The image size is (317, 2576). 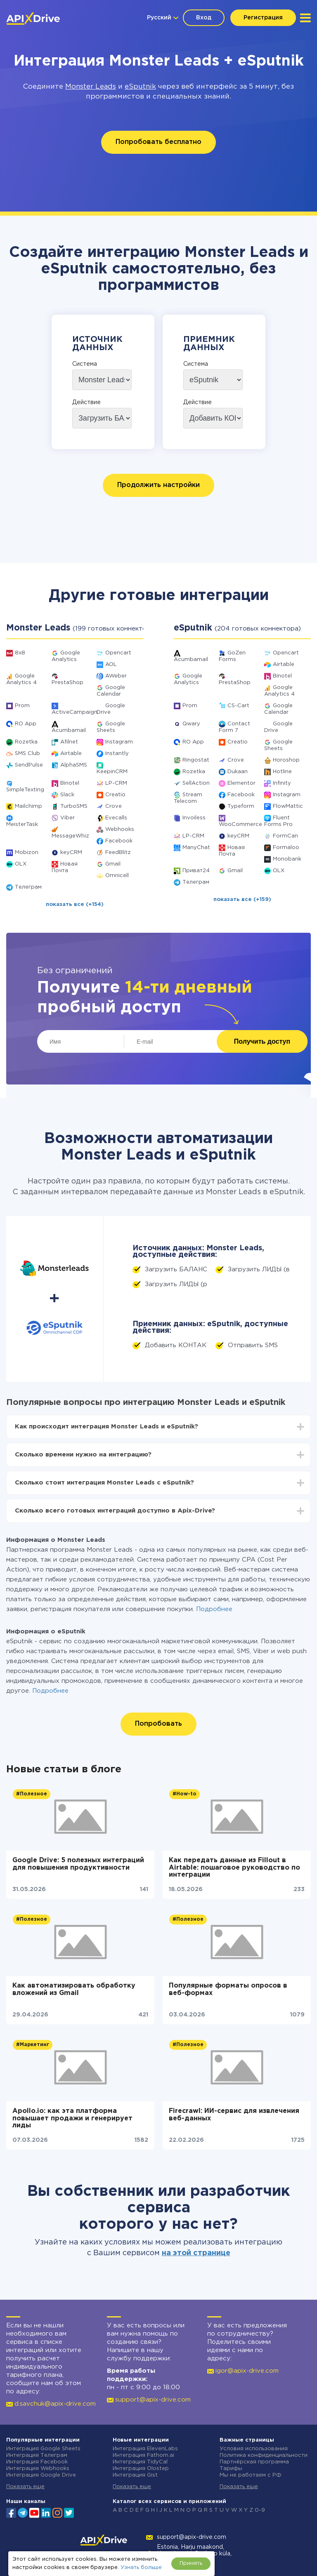 What do you see at coordinates (214, 1609) in the screenshot?
I see `Подробнее` at bounding box center [214, 1609].